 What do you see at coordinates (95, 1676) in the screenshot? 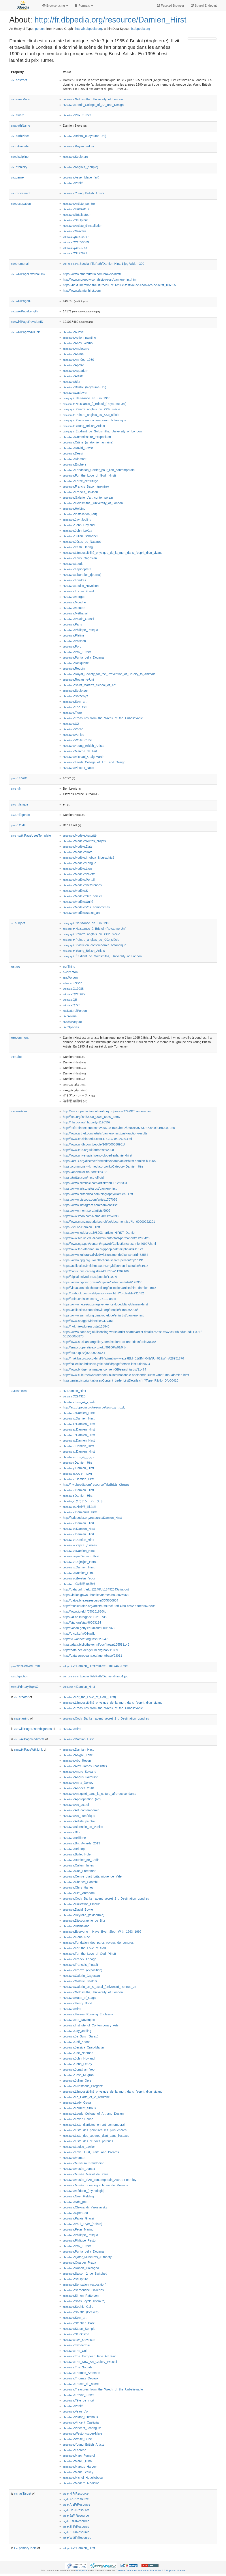
I see `:Special:FilePath/Damien-Hirst-1.jpg` at bounding box center [95, 1676].